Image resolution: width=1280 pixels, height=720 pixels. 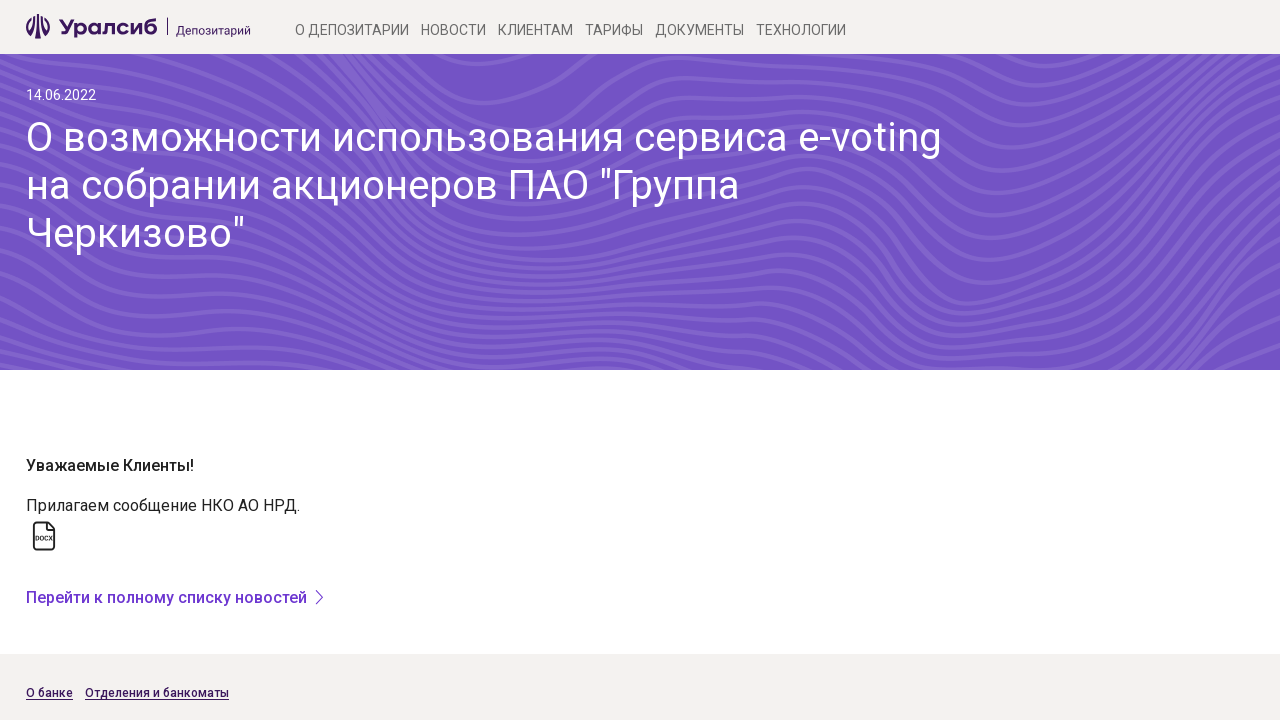 What do you see at coordinates (166, 597) in the screenshot?
I see `Перейти к полному списку новостей` at bounding box center [166, 597].